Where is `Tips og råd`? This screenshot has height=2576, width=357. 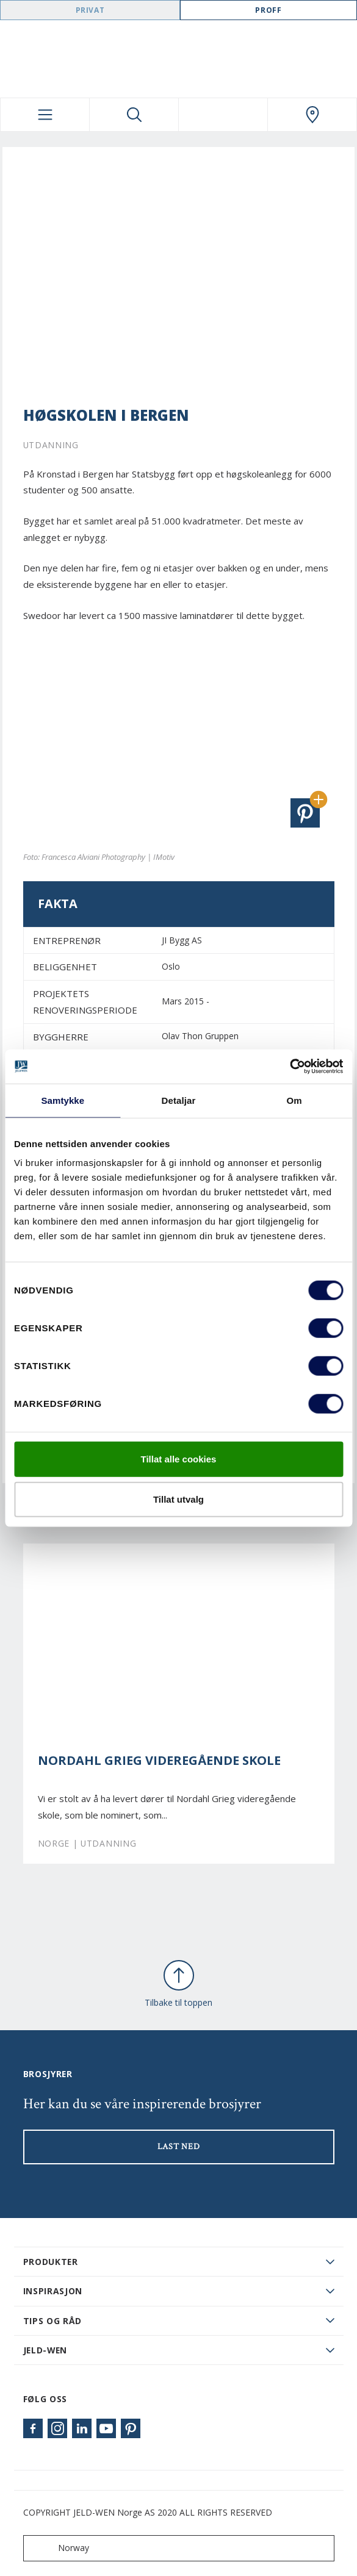
Tips og råd is located at coordinates (52, 2321).